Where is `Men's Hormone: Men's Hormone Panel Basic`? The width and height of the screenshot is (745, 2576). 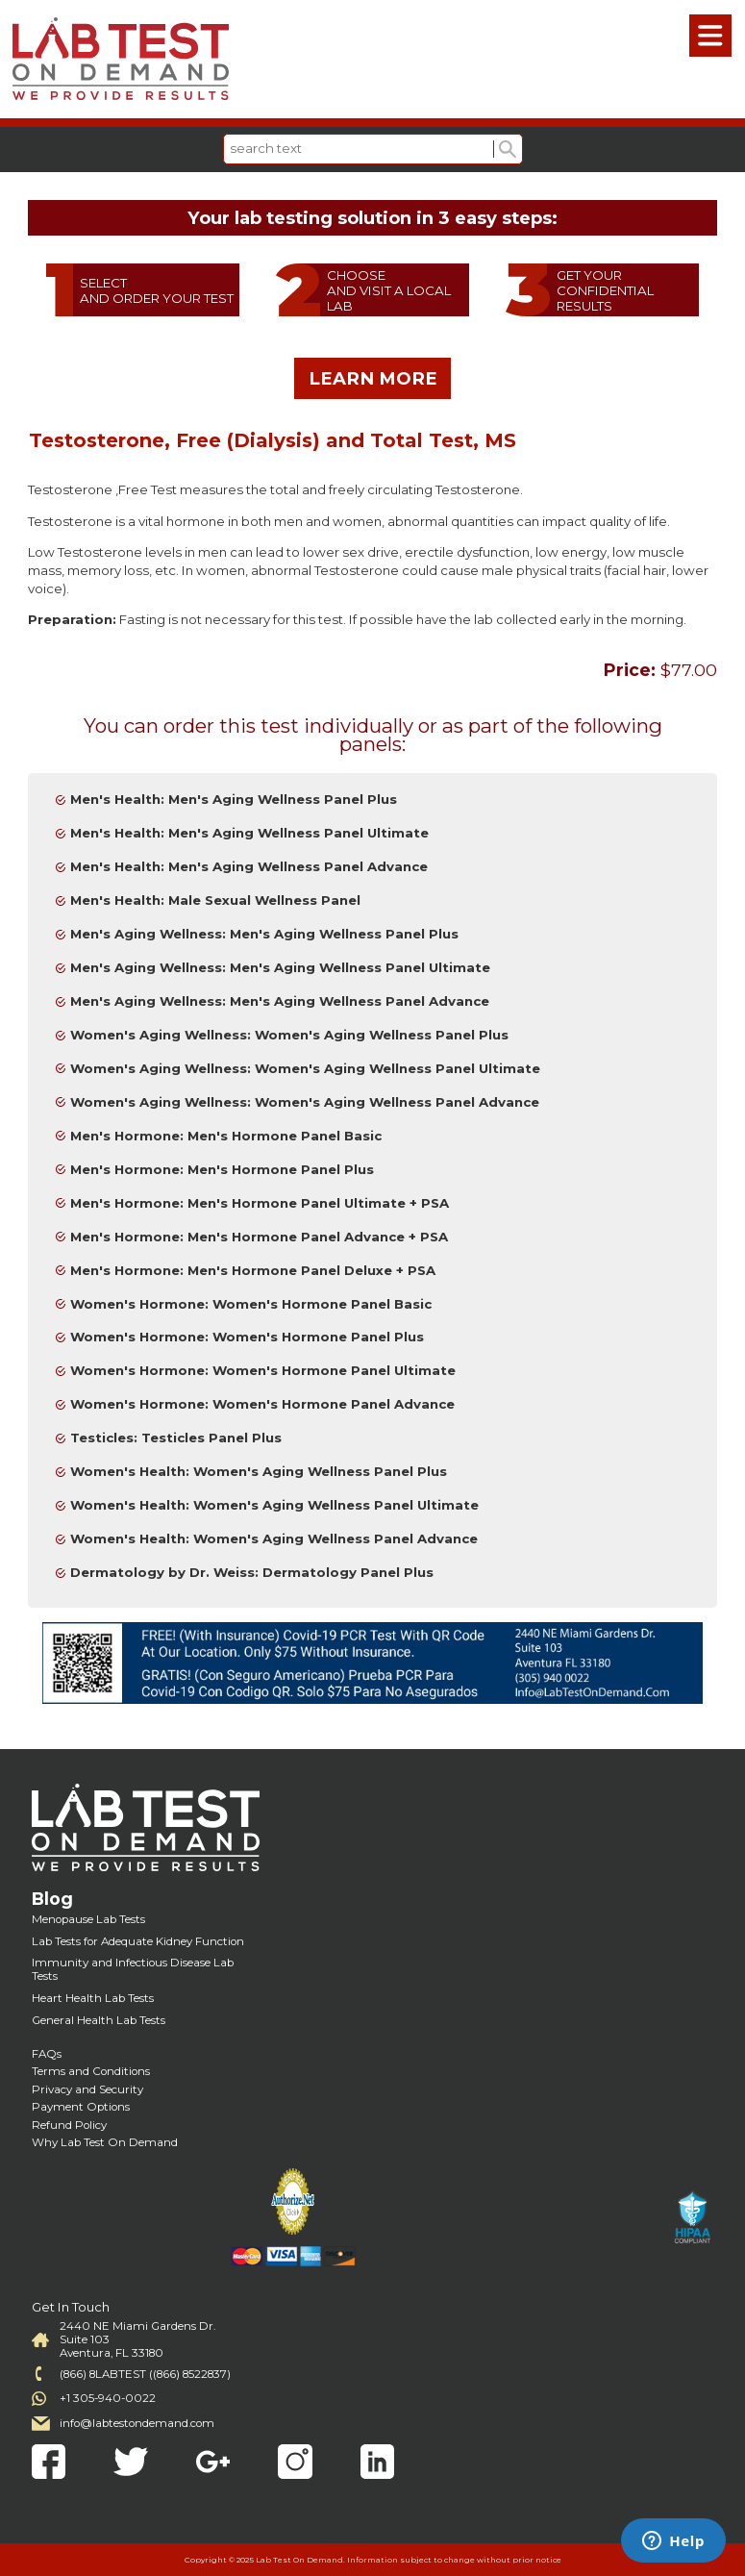 Men's Hormone: Men's Hormone Panel Basic is located at coordinates (226, 1135).